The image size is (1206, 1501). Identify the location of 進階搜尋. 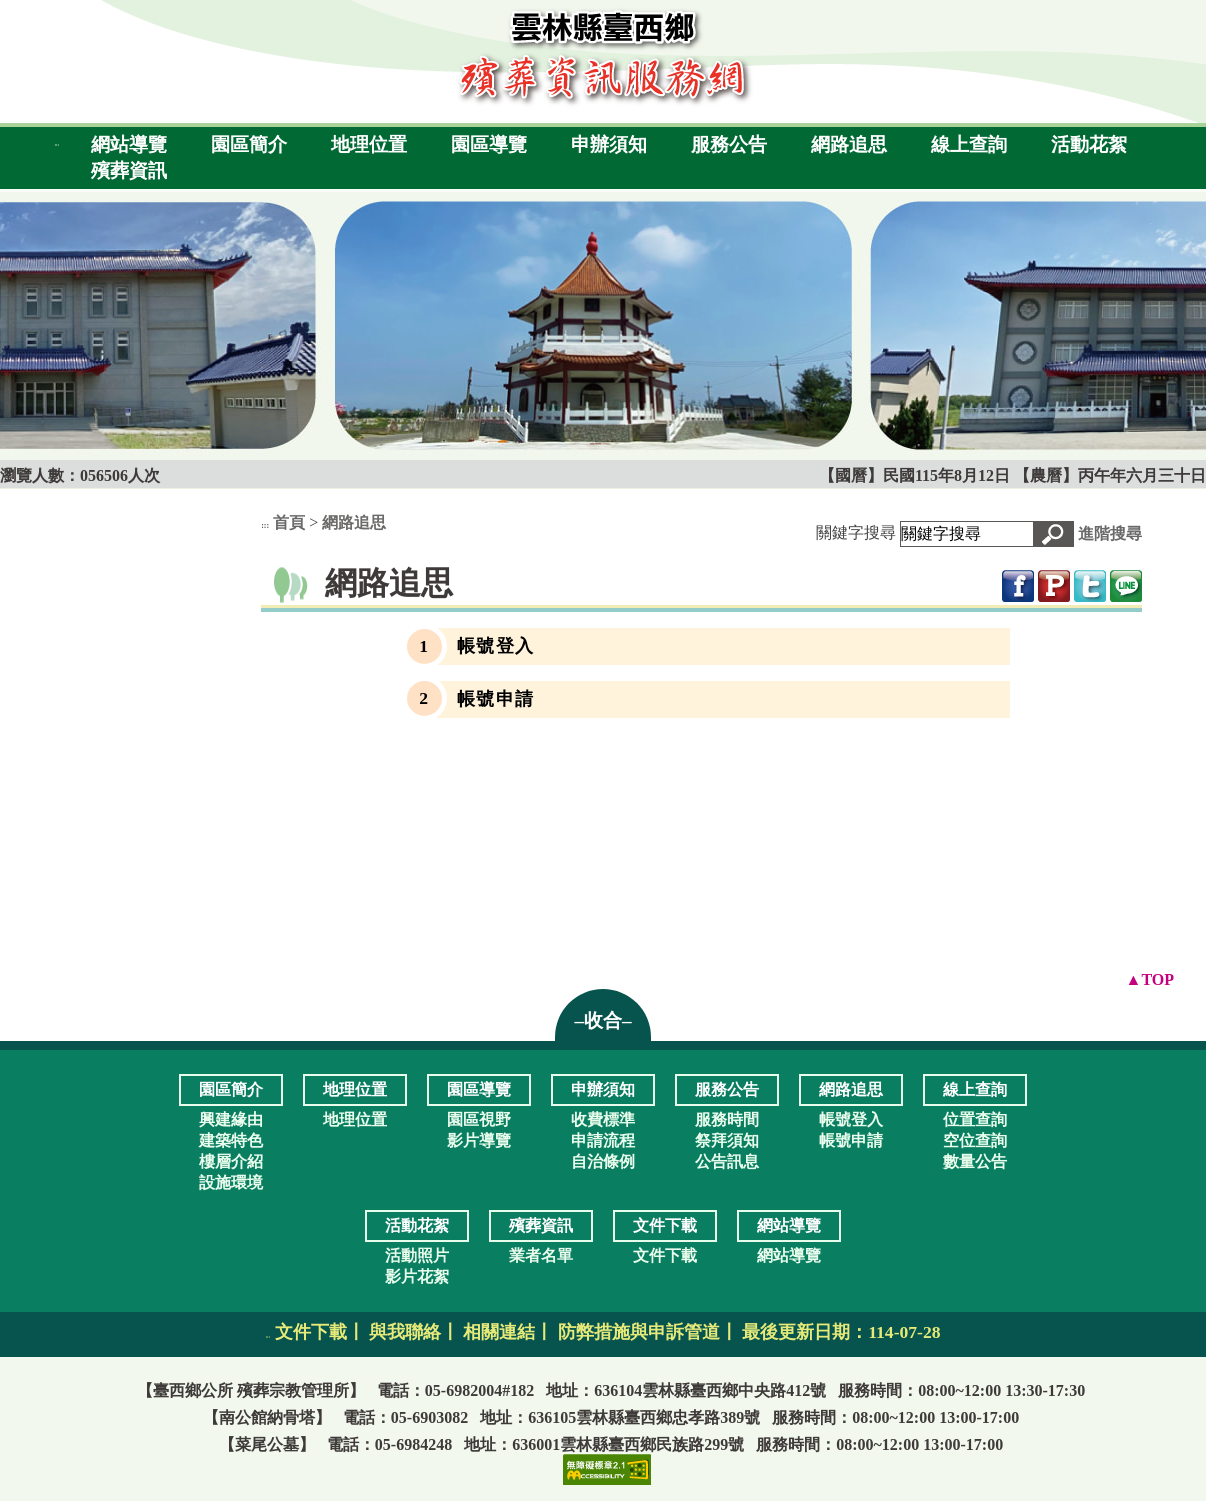
(1110, 533).